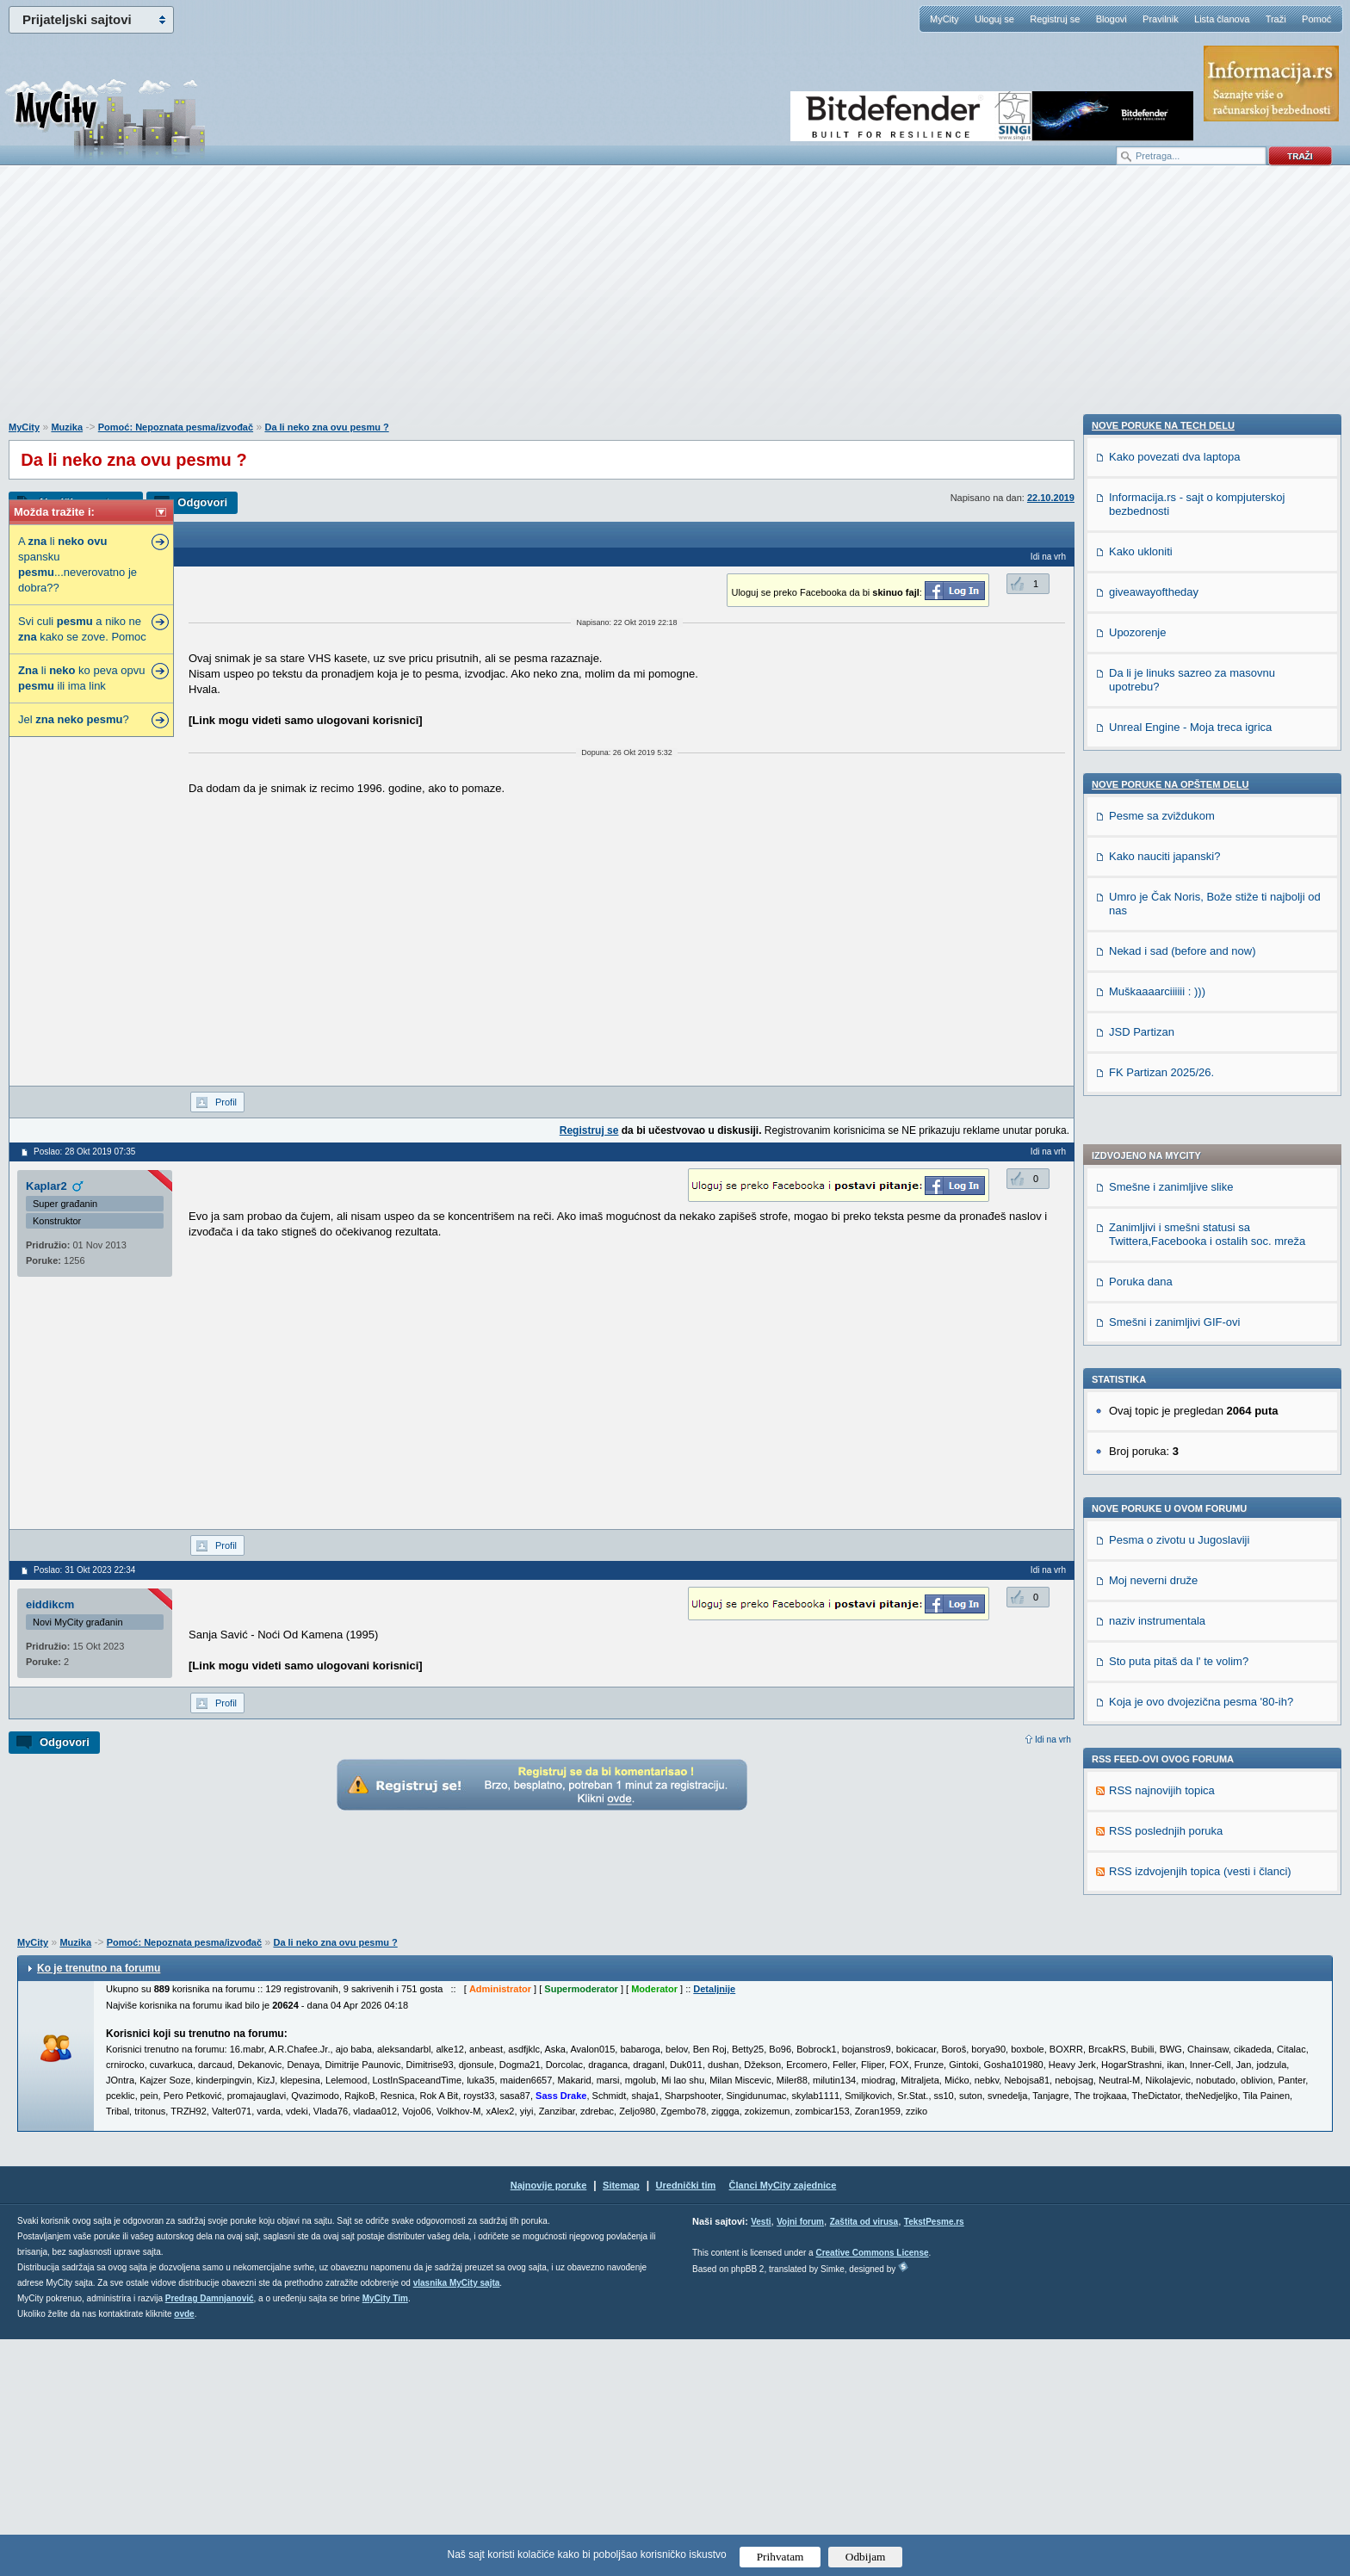  I want to click on vlasnika MyCity sajta, so click(456, 2519).